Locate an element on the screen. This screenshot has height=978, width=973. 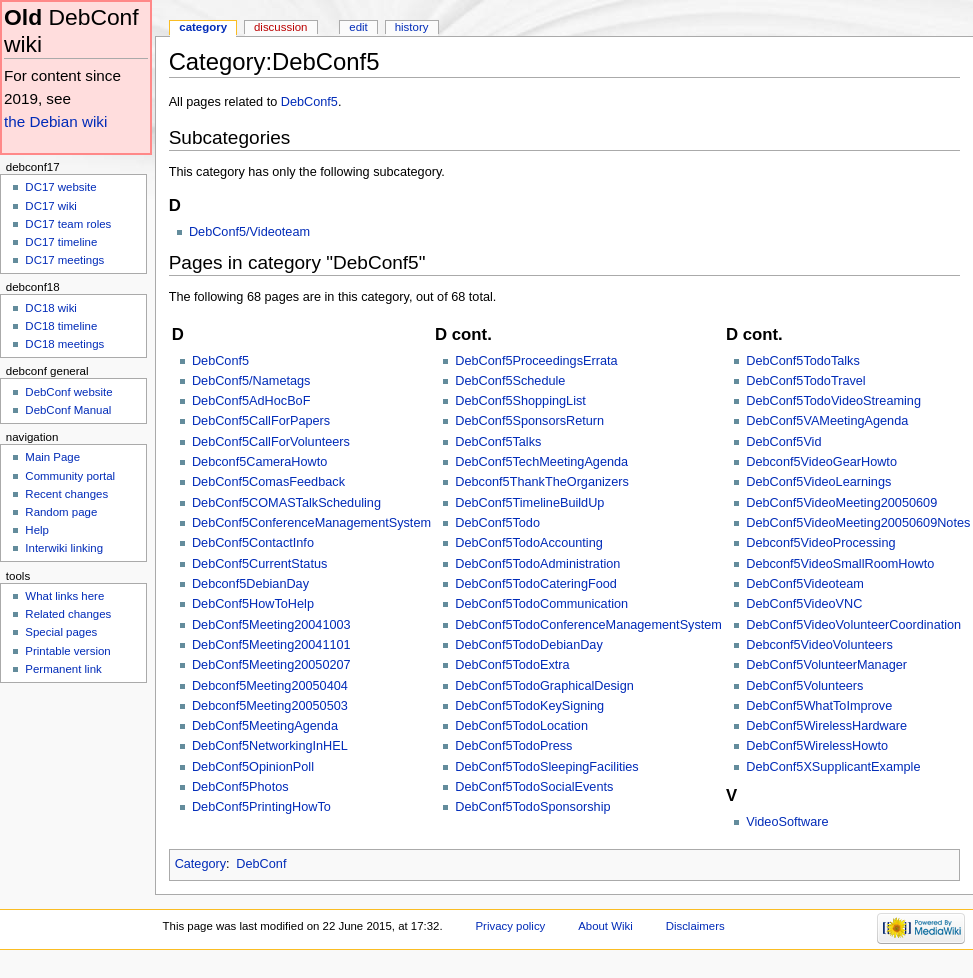
DebConf5CallForVolunteers is located at coordinates (271, 442).